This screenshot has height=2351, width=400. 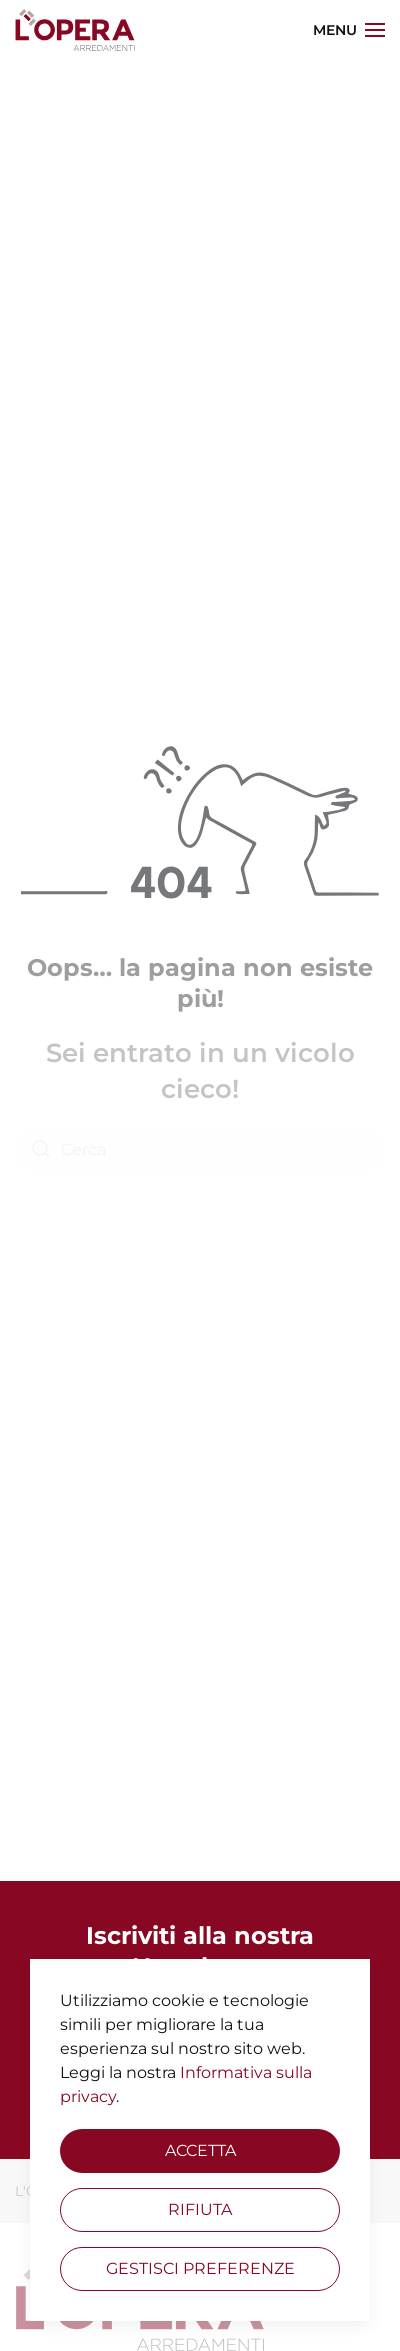 What do you see at coordinates (75, 30) in the screenshot?
I see `[Torna alla Home]` at bounding box center [75, 30].